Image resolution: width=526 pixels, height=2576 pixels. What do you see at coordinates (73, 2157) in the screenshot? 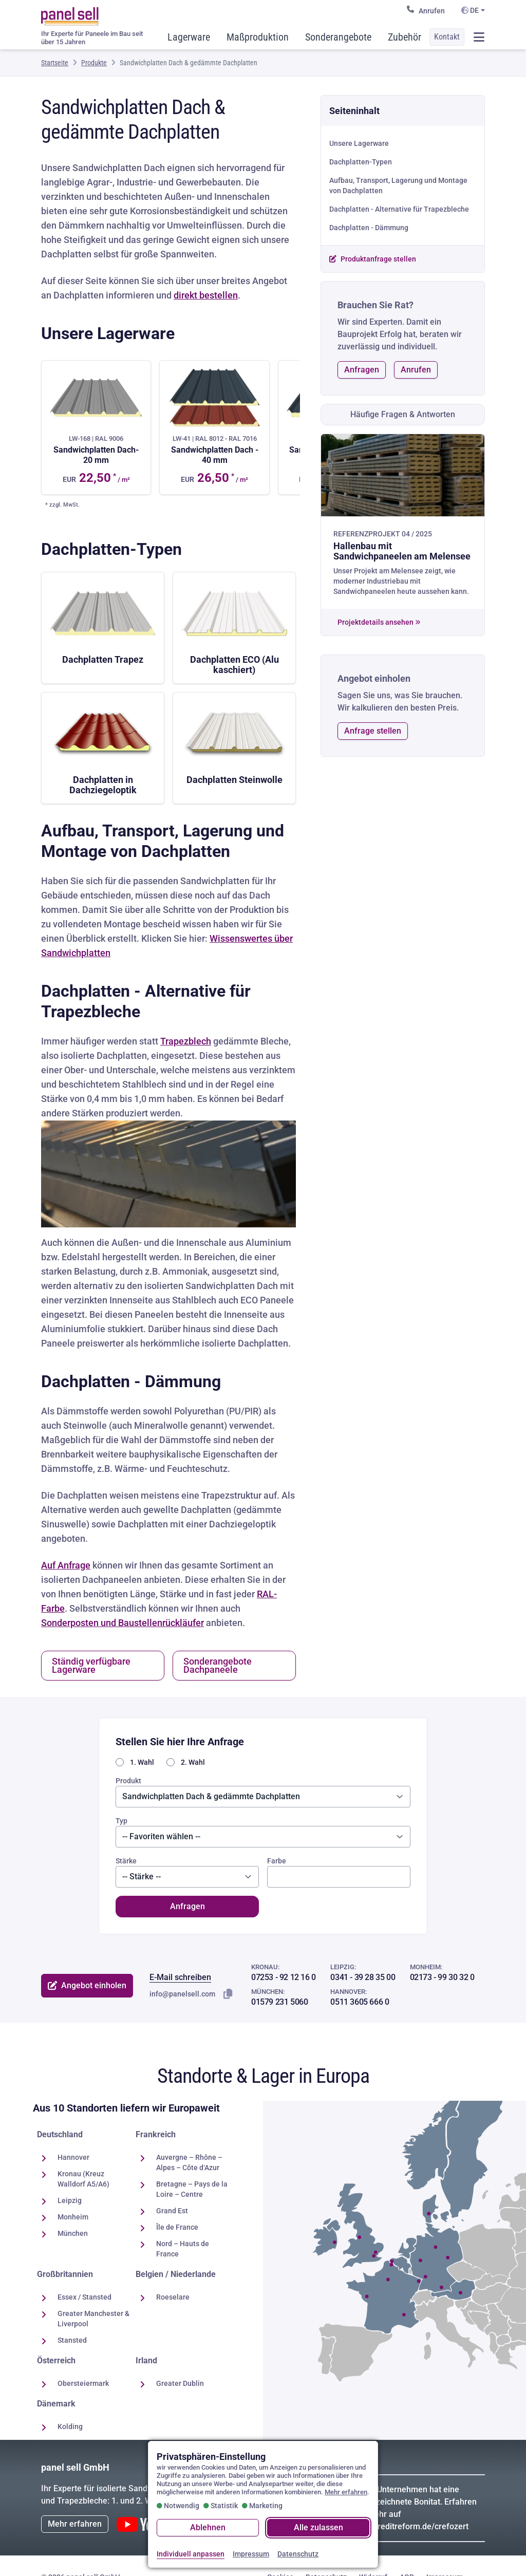
I see `Hannover` at bounding box center [73, 2157].